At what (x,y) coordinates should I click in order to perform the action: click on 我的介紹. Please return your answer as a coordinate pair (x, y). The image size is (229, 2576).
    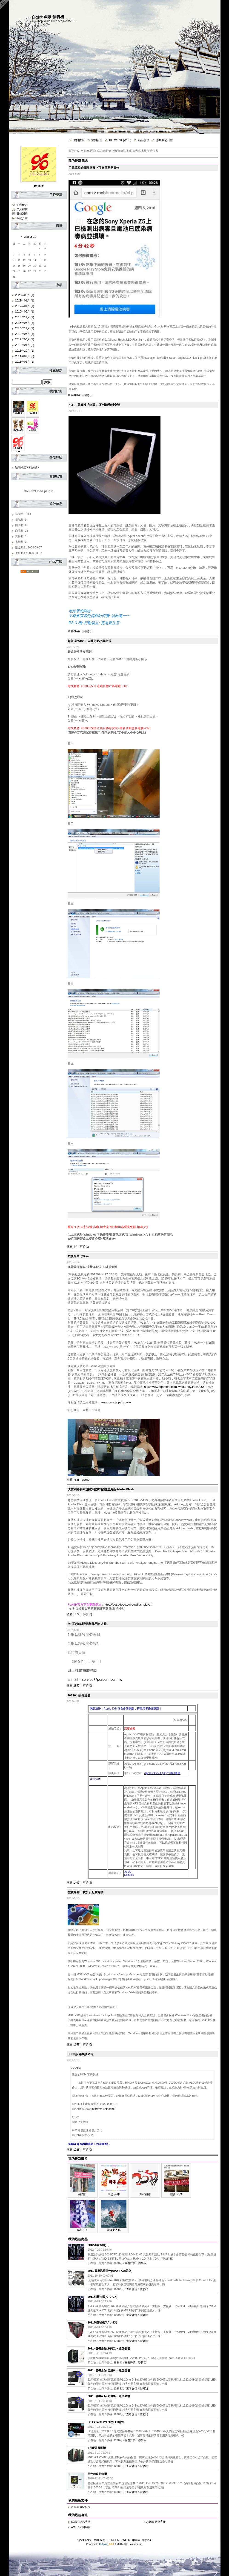
    Looking at the image, I should click on (22, 218).